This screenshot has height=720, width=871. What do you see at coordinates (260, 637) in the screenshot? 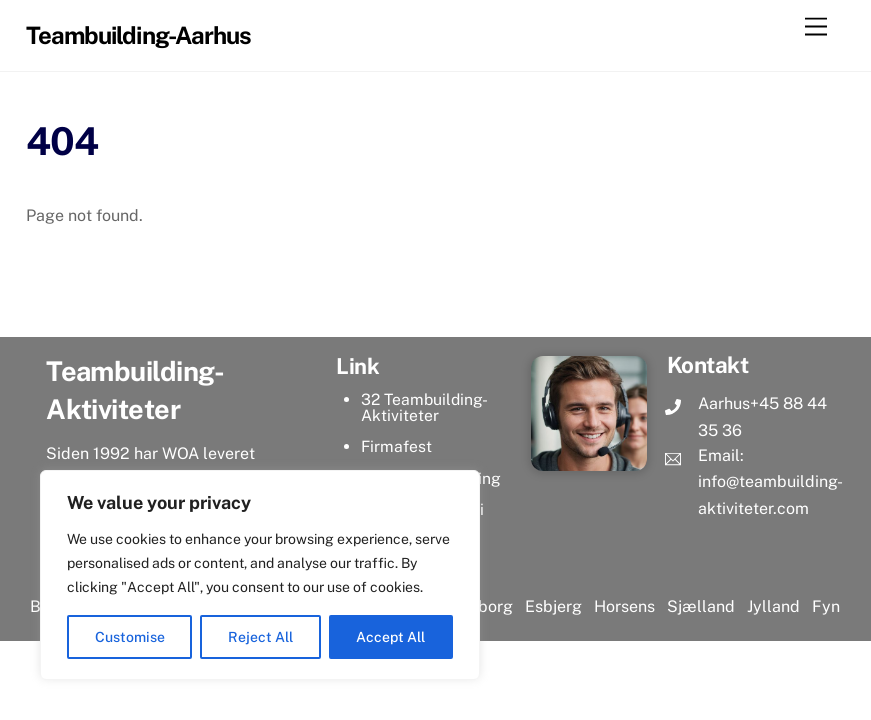
I see `Reject All` at bounding box center [260, 637].